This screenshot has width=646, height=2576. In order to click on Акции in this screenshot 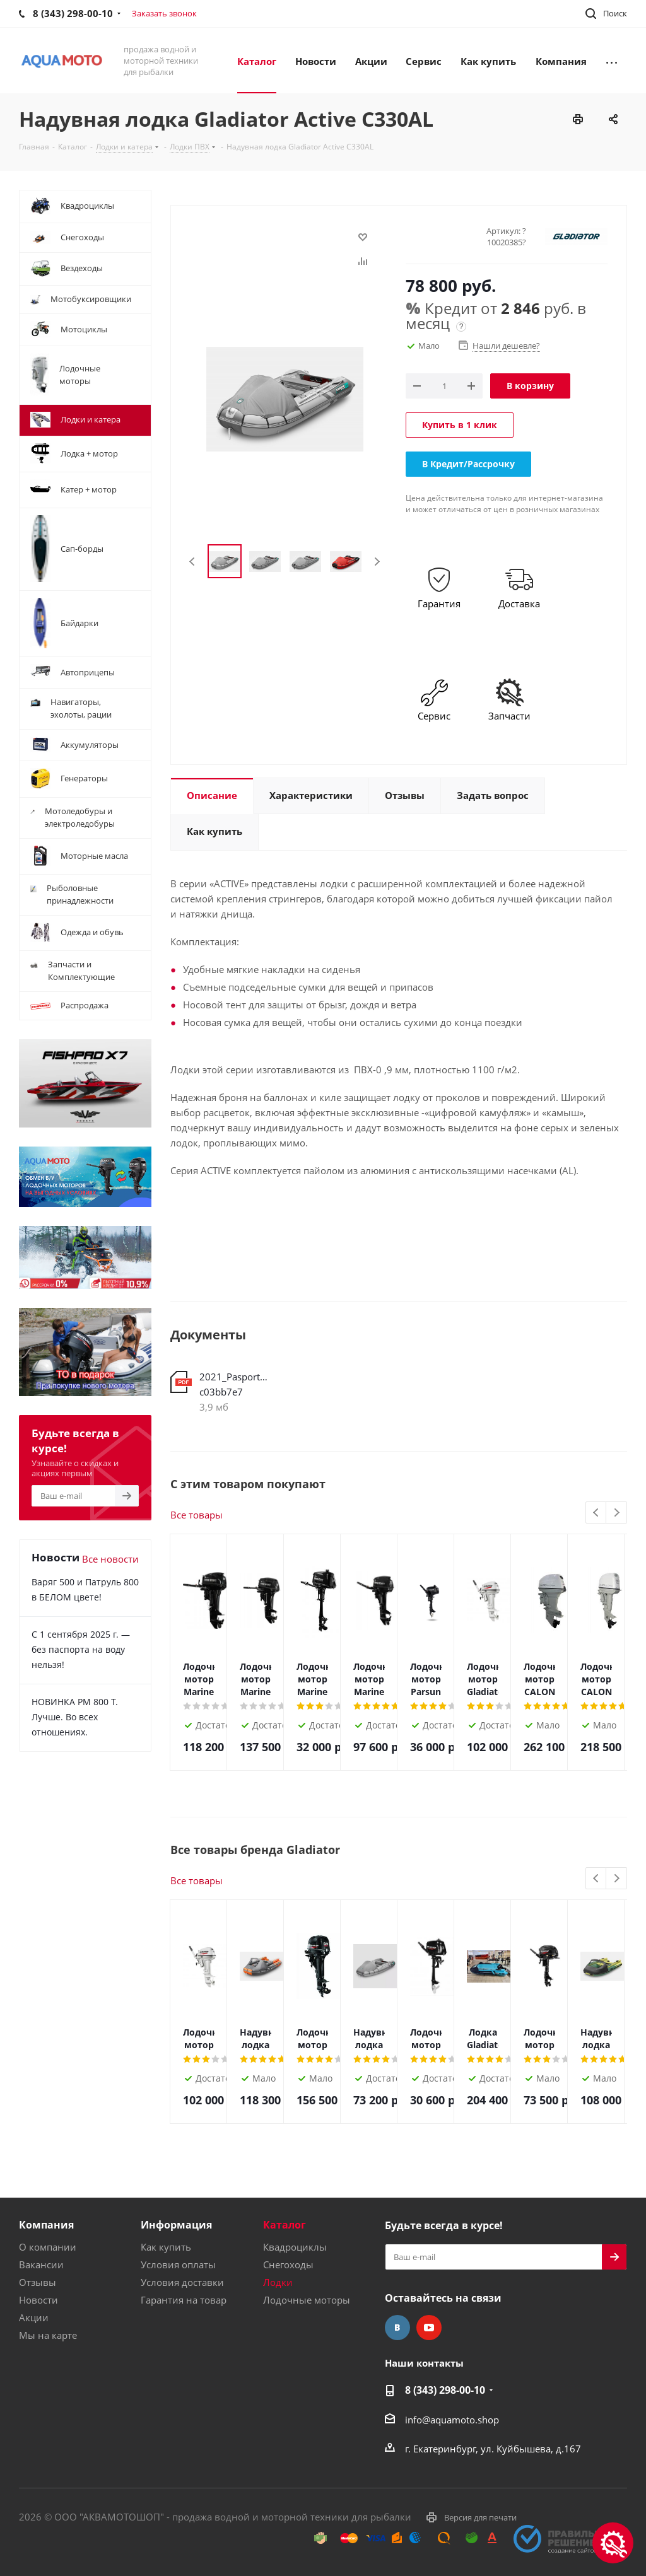, I will do `click(34, 2317)`.